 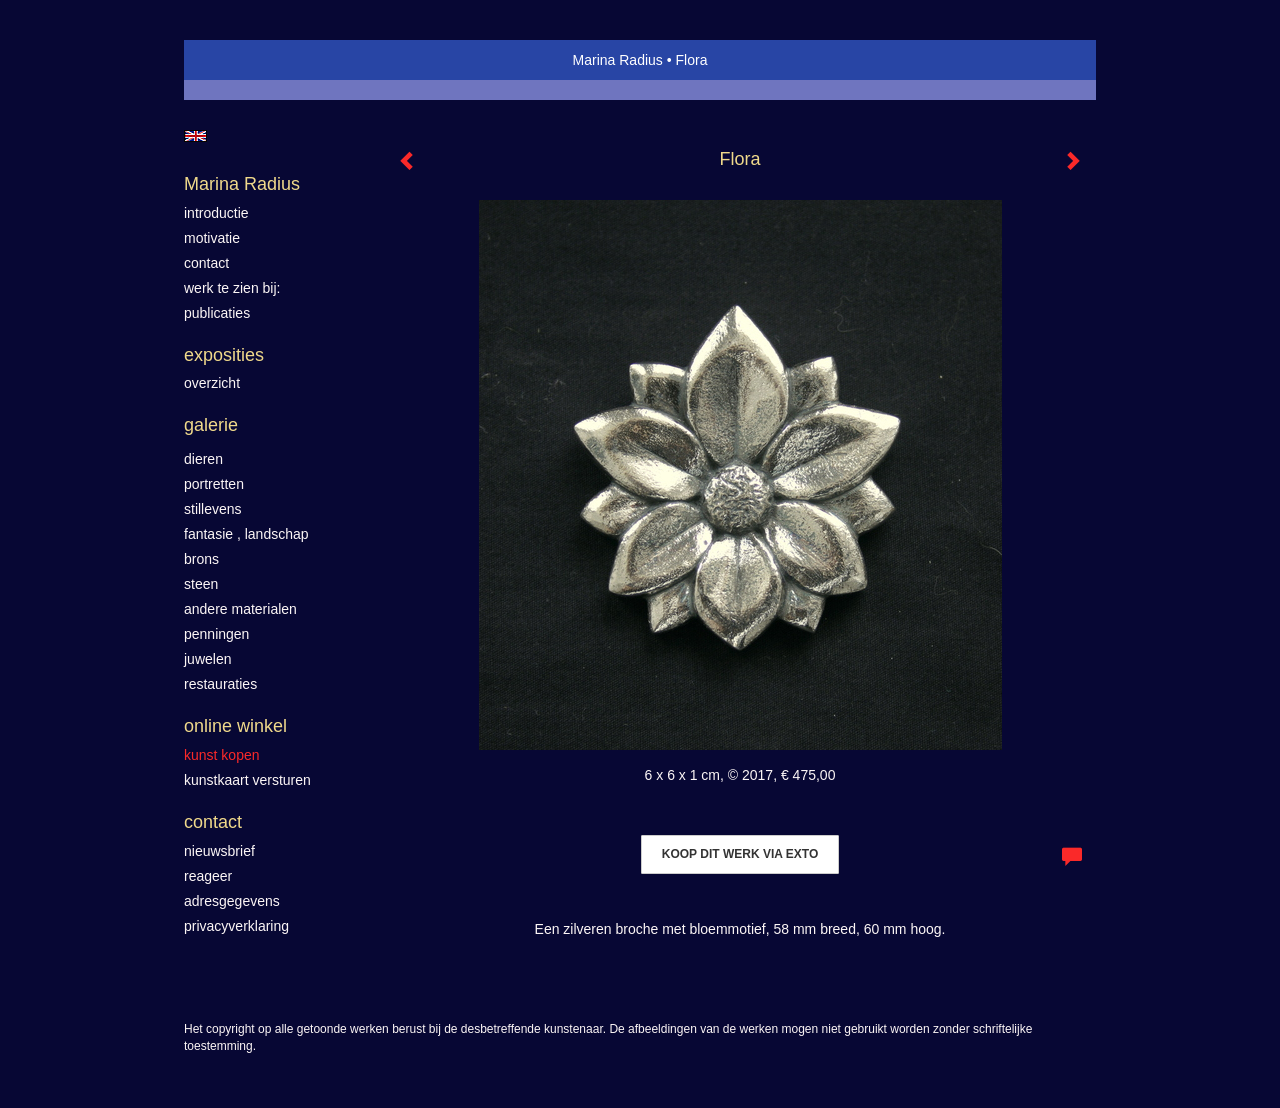 I want to click on contact, so click(x=206, y=263).